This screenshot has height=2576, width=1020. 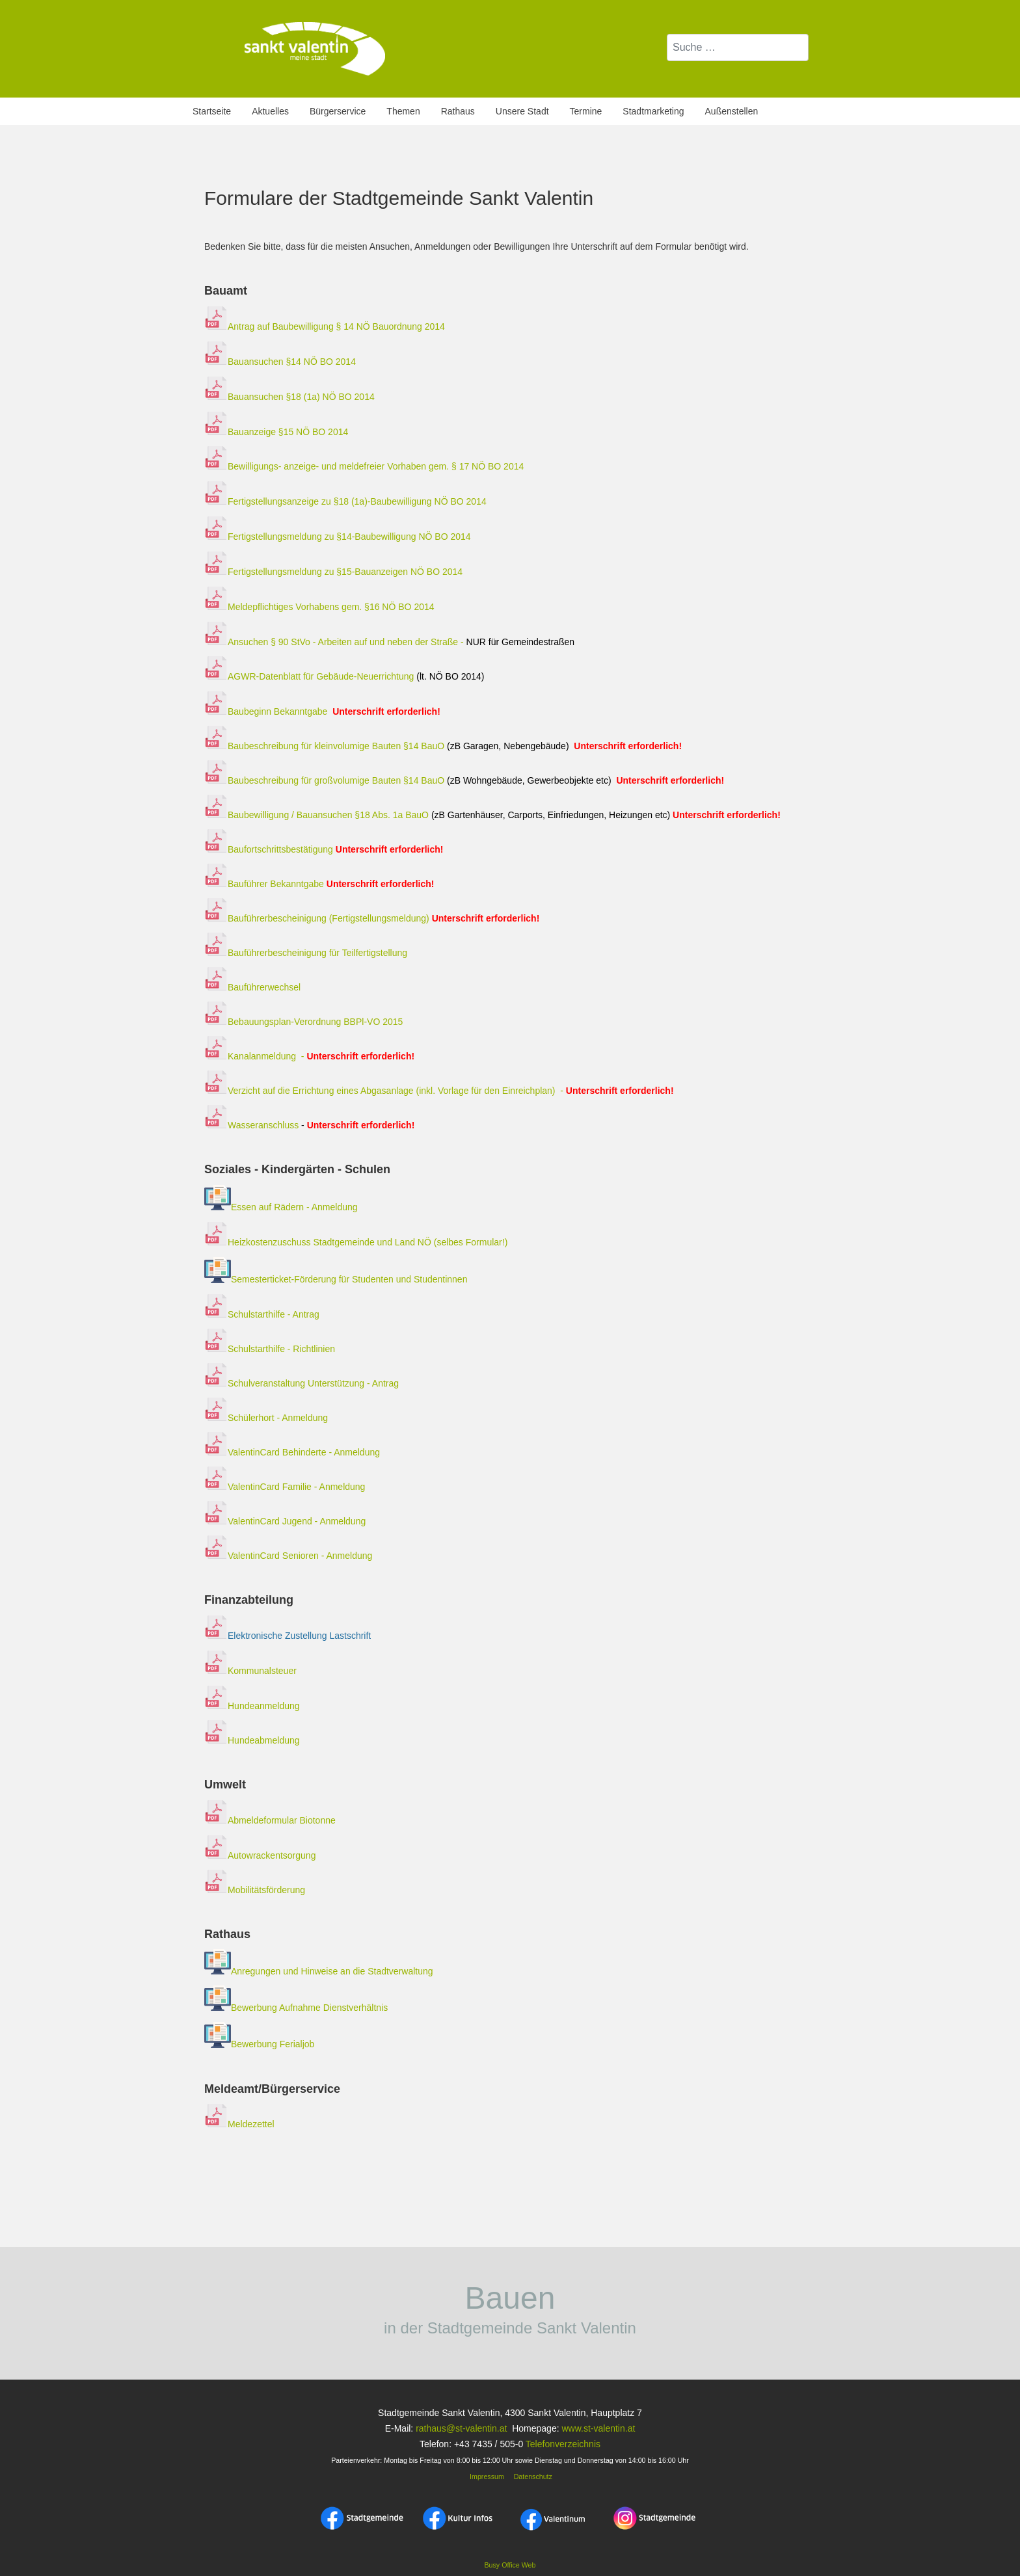 What do you see at coordinates (458, 111) in the screenshot?
I see `Rathaus` at bounding box center [458, 111].